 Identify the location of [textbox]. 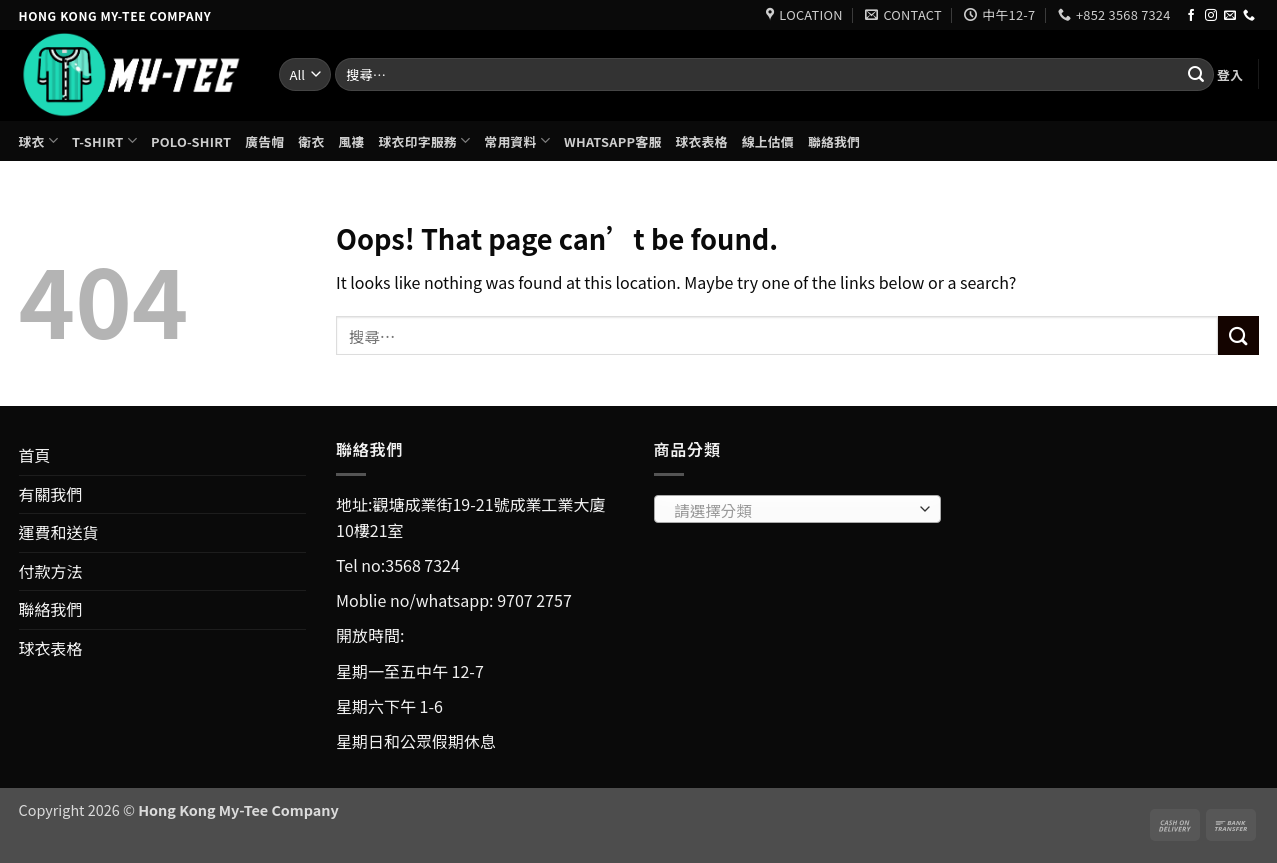
(792, 510).